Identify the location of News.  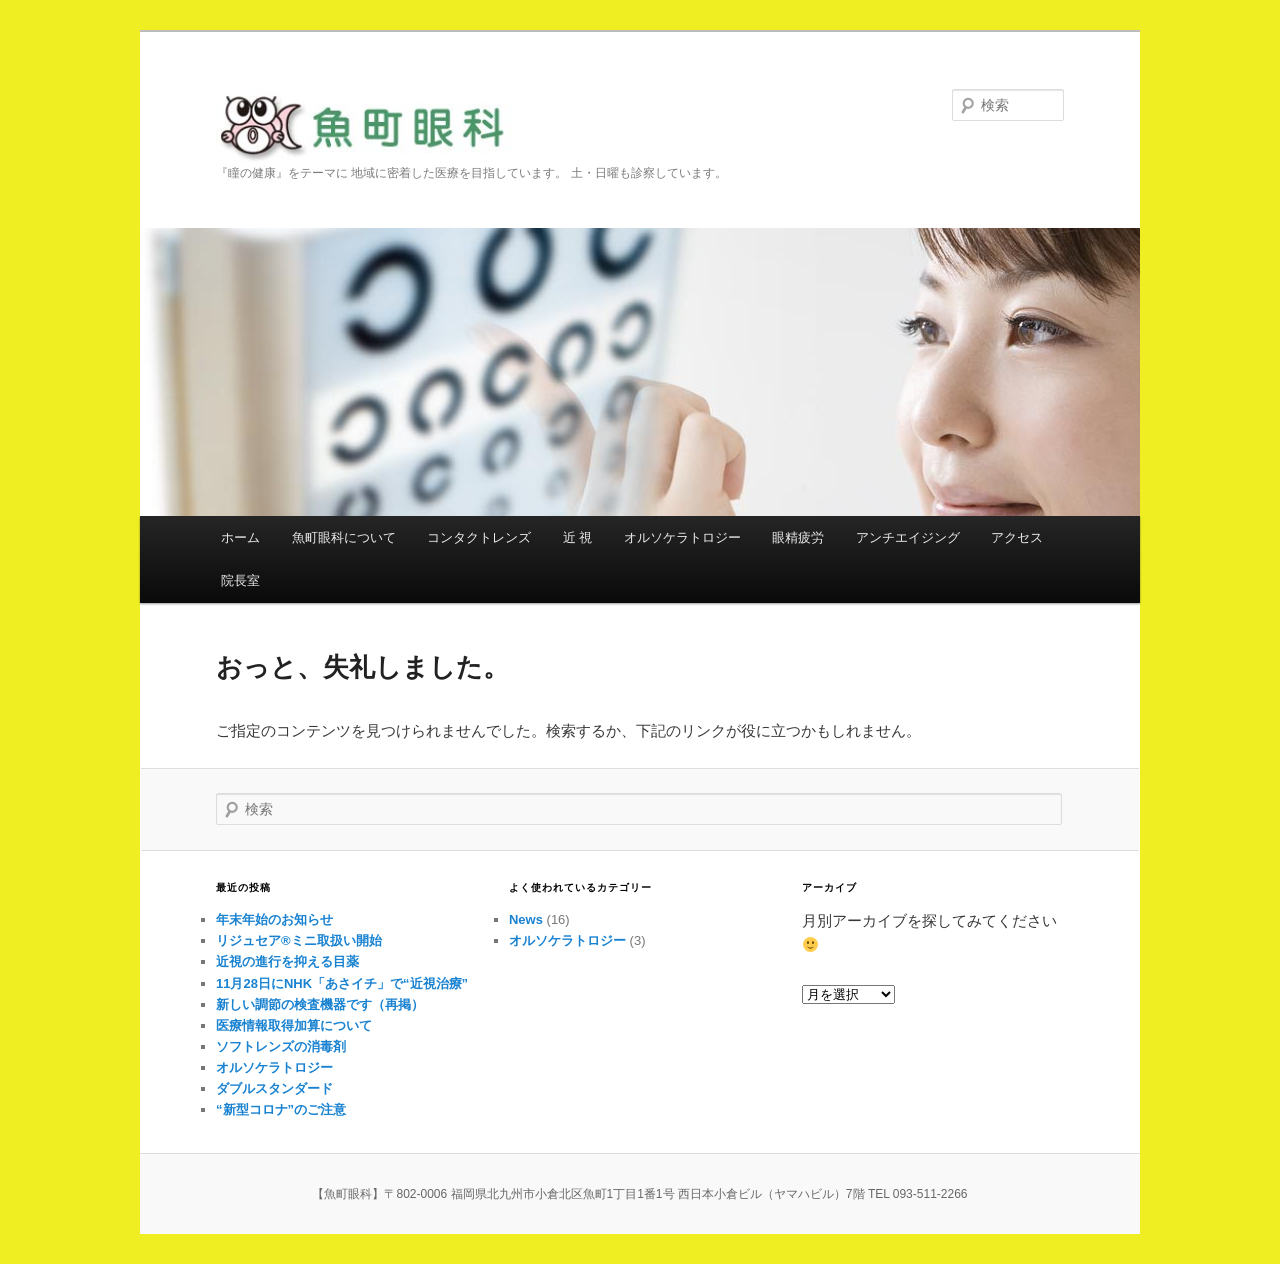
(526, 919).